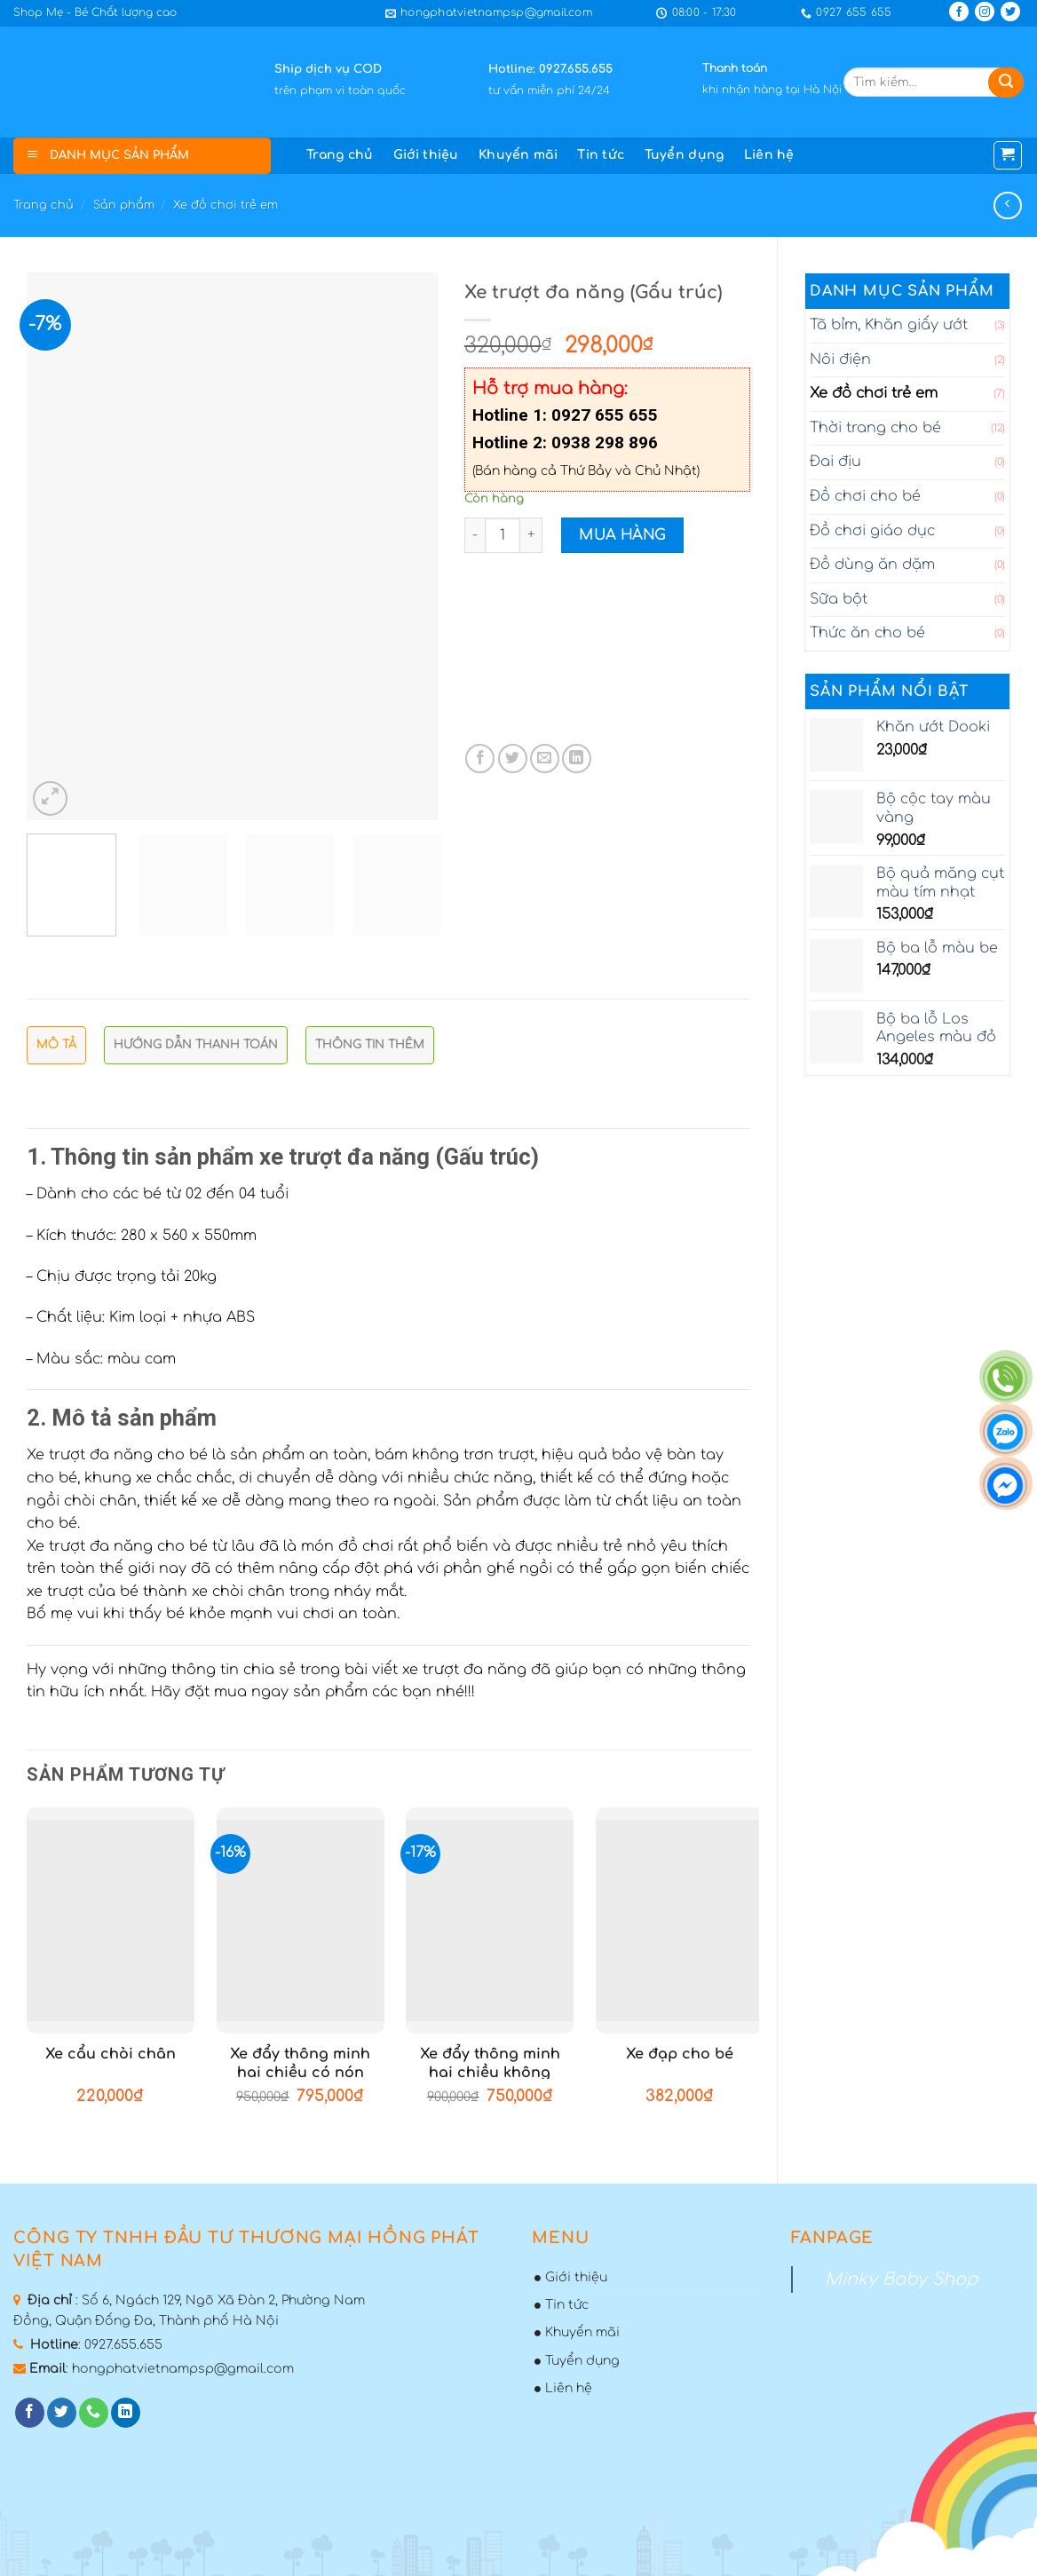  What do you see at coordinates (600, 155) in the screenshot?
I see `Tin tức` at bounding box center [600, 155].